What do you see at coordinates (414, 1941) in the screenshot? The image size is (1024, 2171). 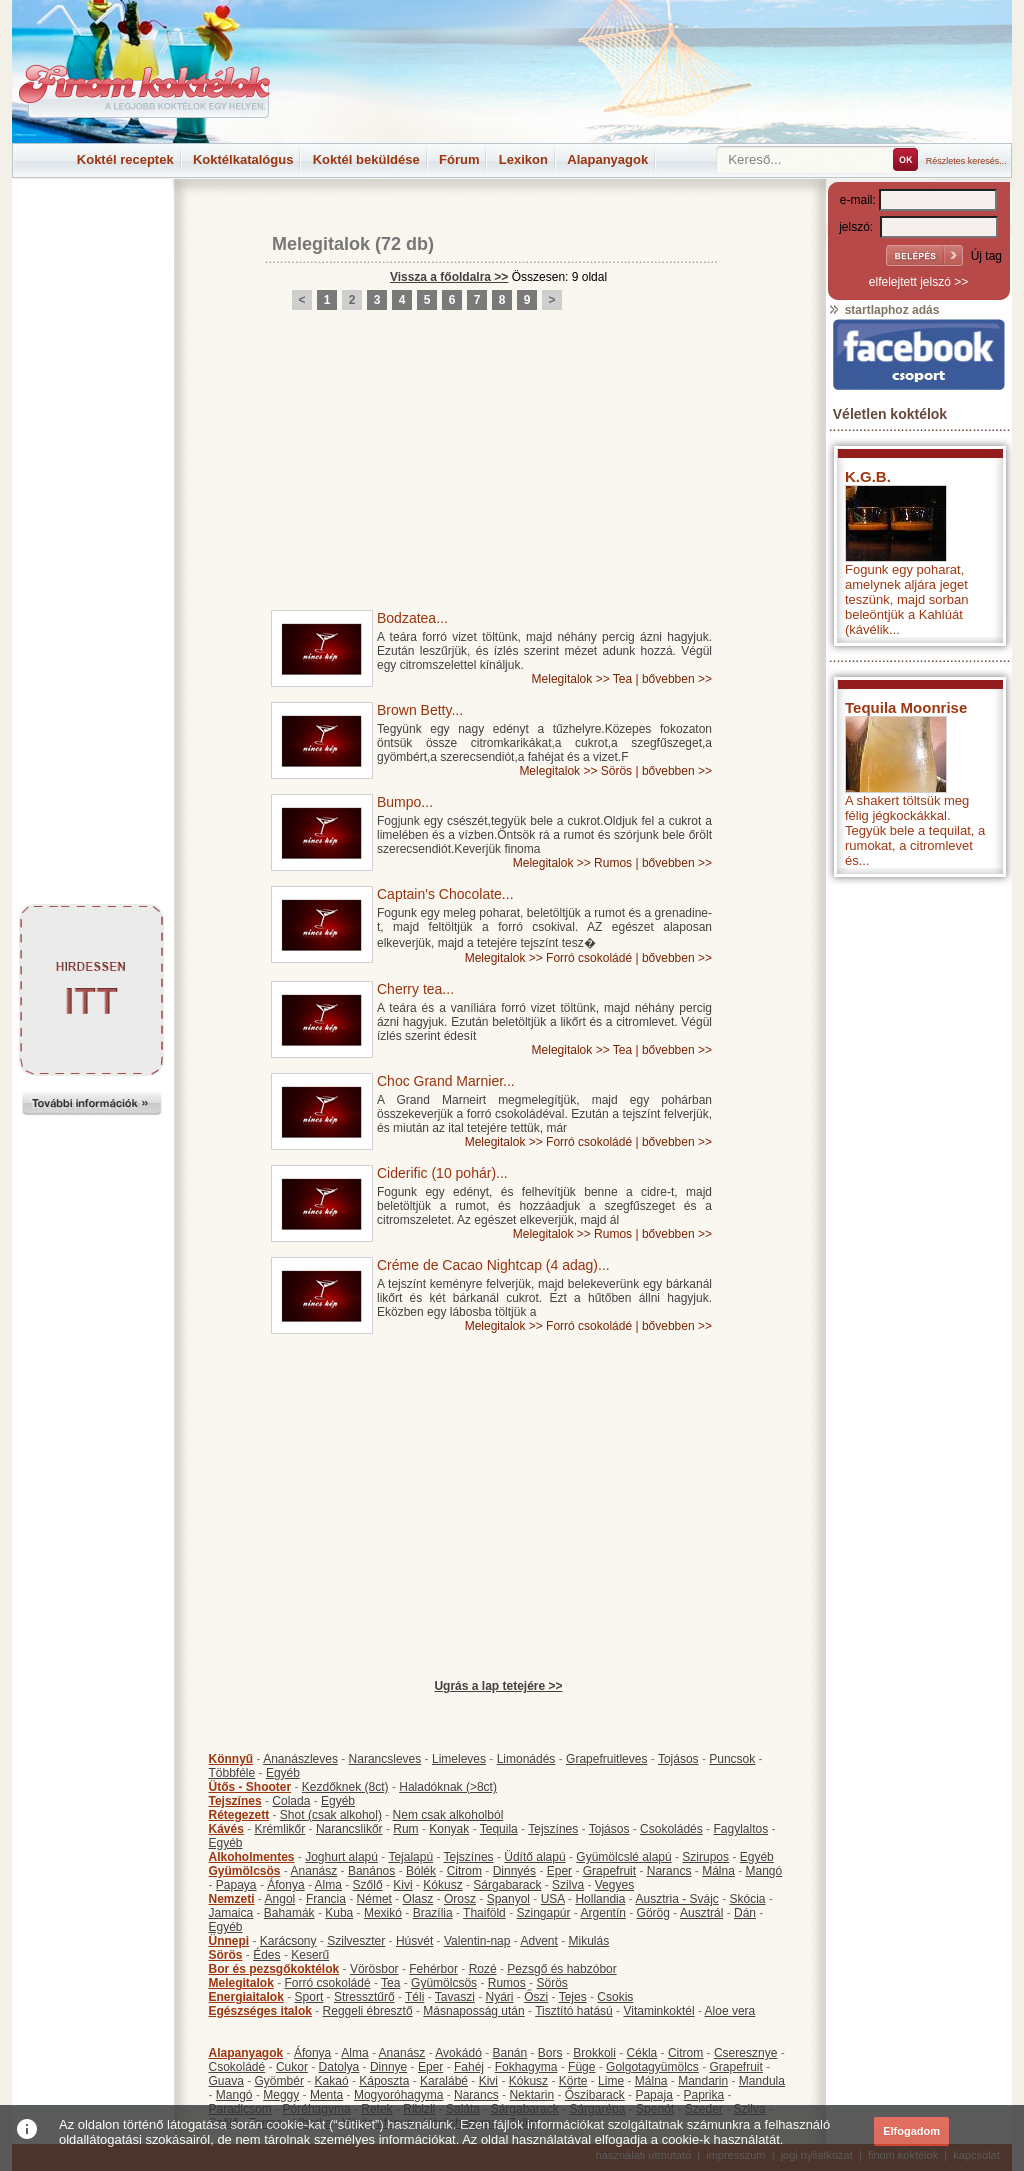 I see `Húsvét` at bounding box center [414, 1941].